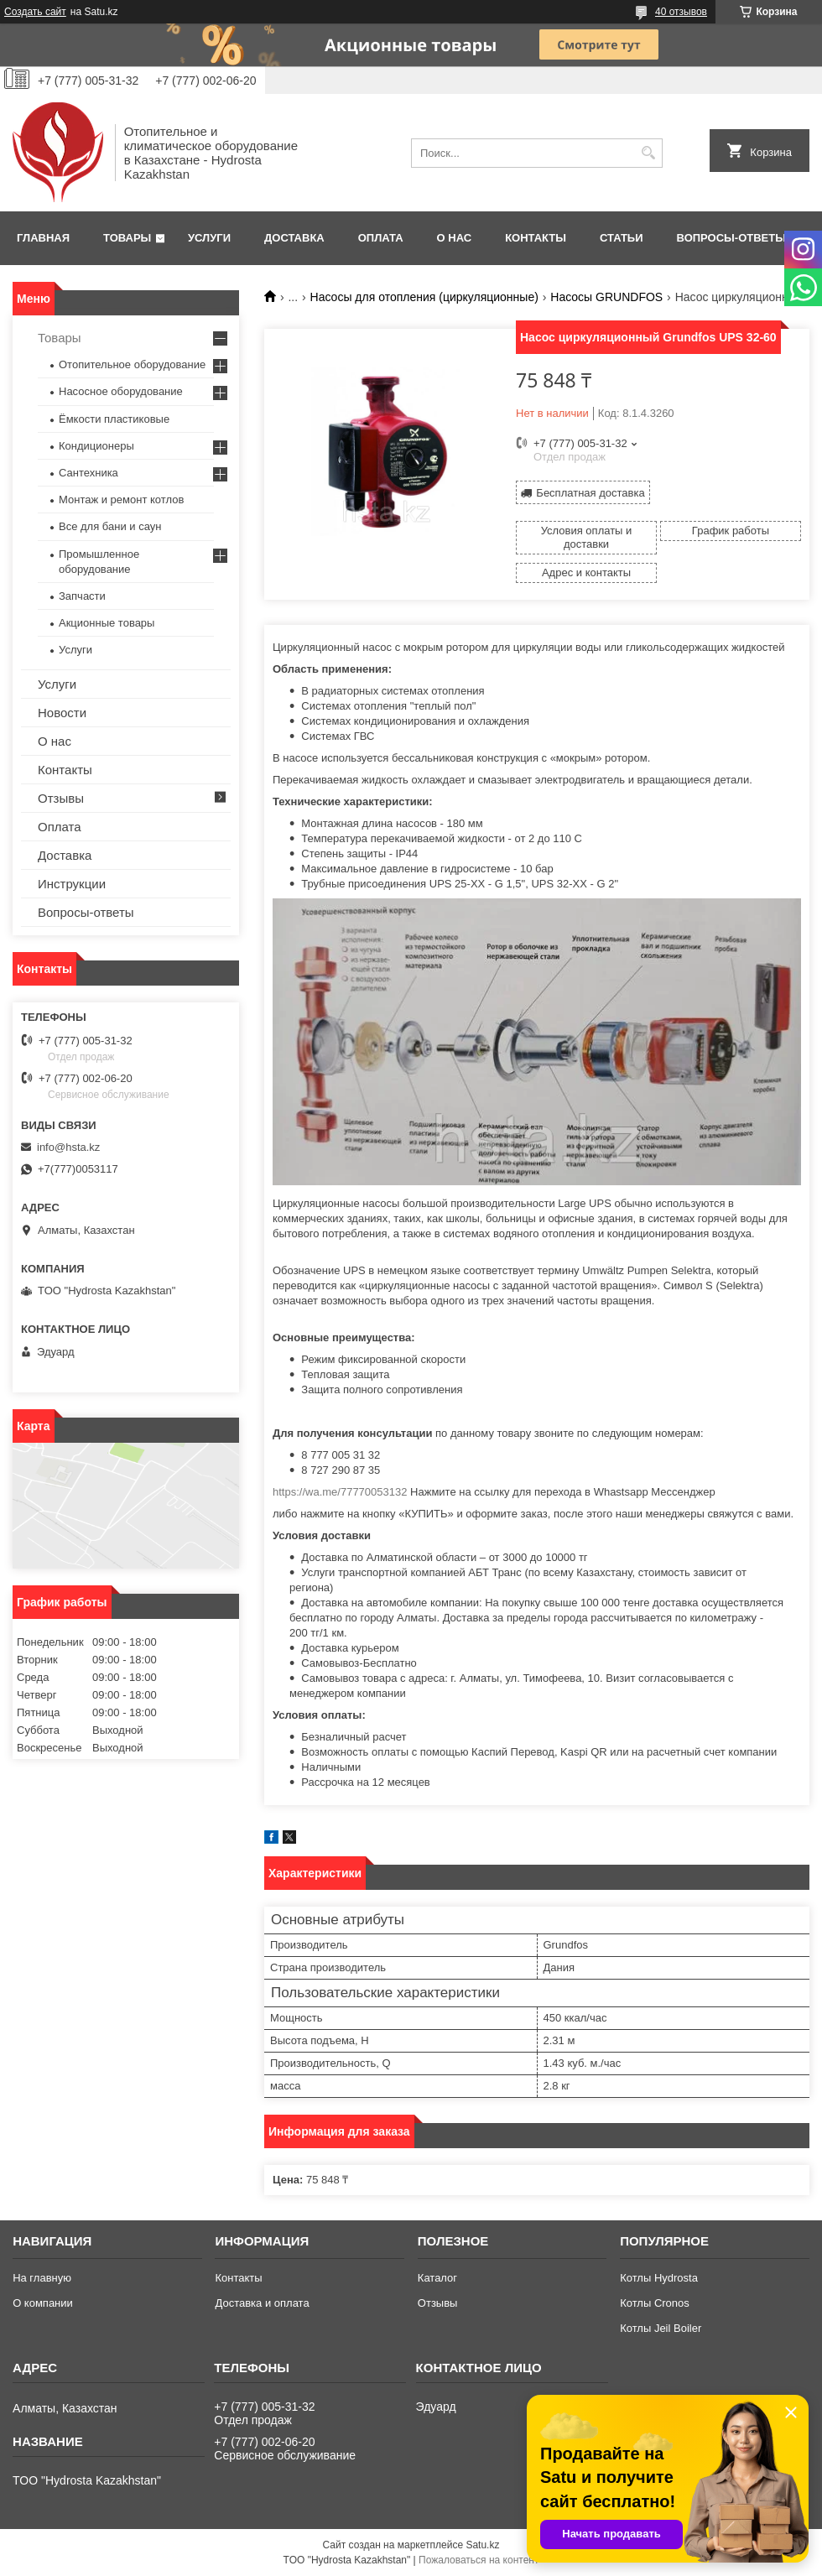 The width and height of the screenshot is (822, 2576). What do you see at coordinates (659, 2278) in the screenshot?
I see `Котлы Hydrosta` at bounding box center [659, 2278].